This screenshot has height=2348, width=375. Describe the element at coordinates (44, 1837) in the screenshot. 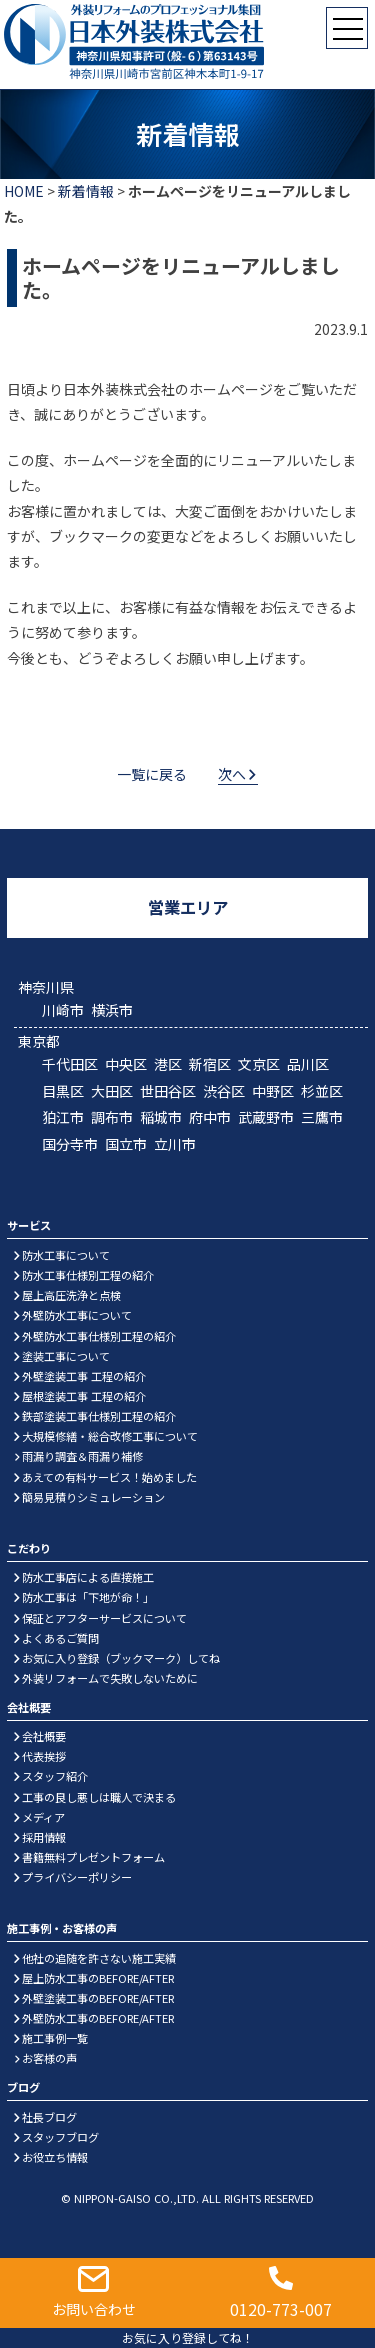

I see `採用情報` at that location.